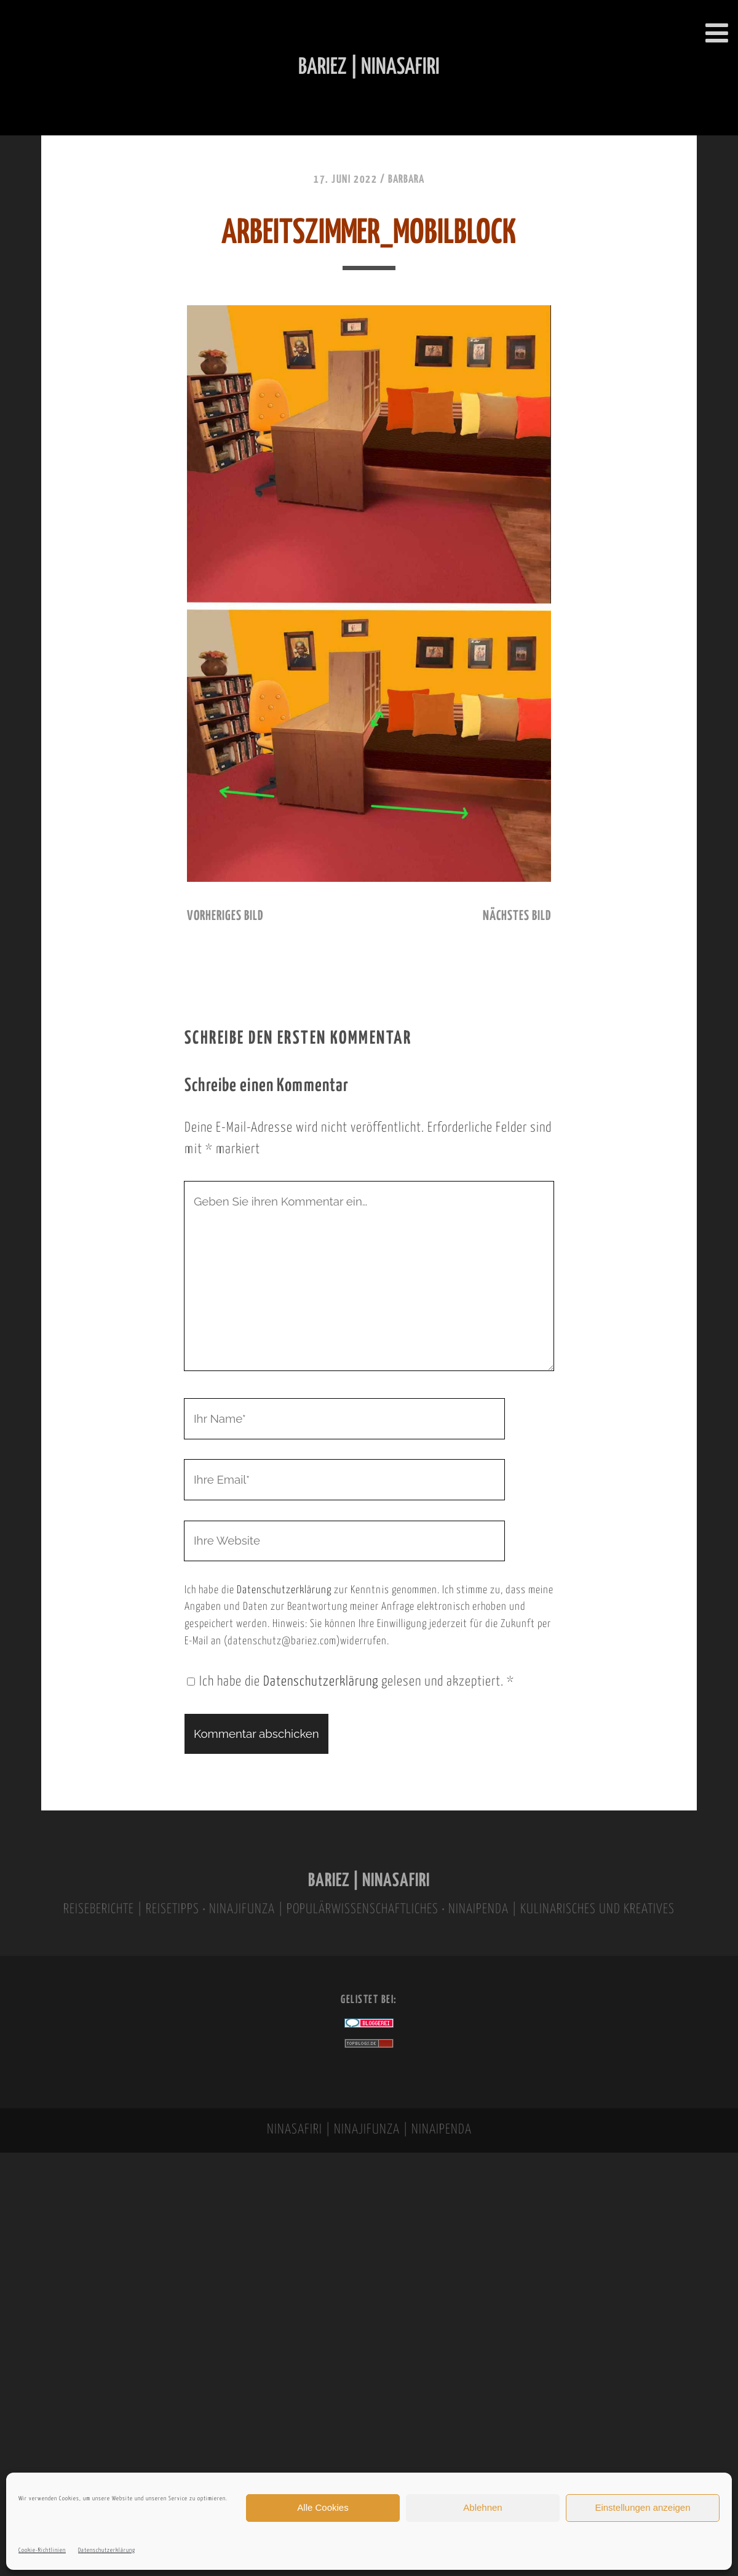 Image resolution: width=738 pixels, height=2576 pixels. What do you see at coordinates (517, 916) in the screenshot?
I see `nächstes Bild` at bounding box center [517, 916].